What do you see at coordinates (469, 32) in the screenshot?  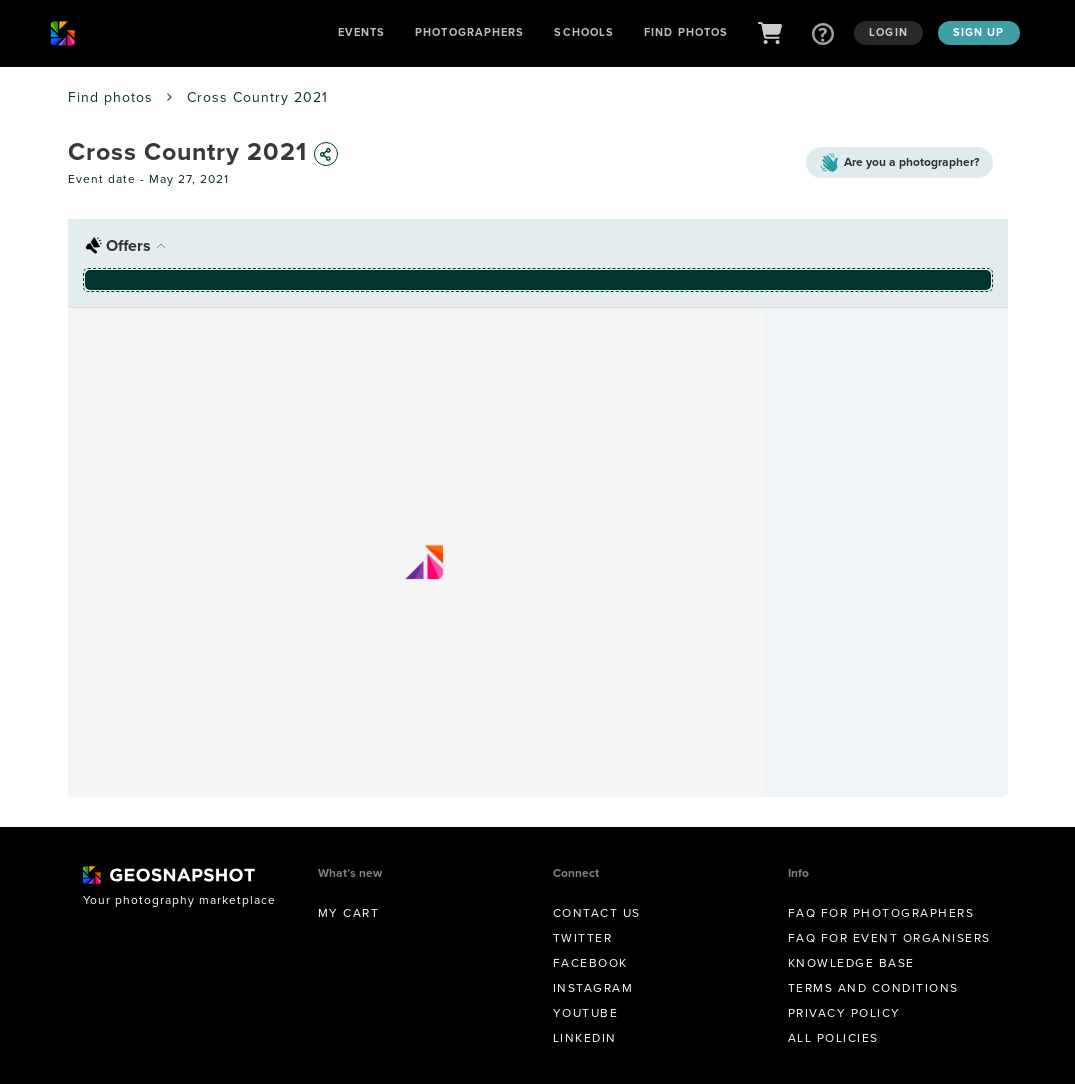 I see `Photographers` at bounding box center [469, 32].